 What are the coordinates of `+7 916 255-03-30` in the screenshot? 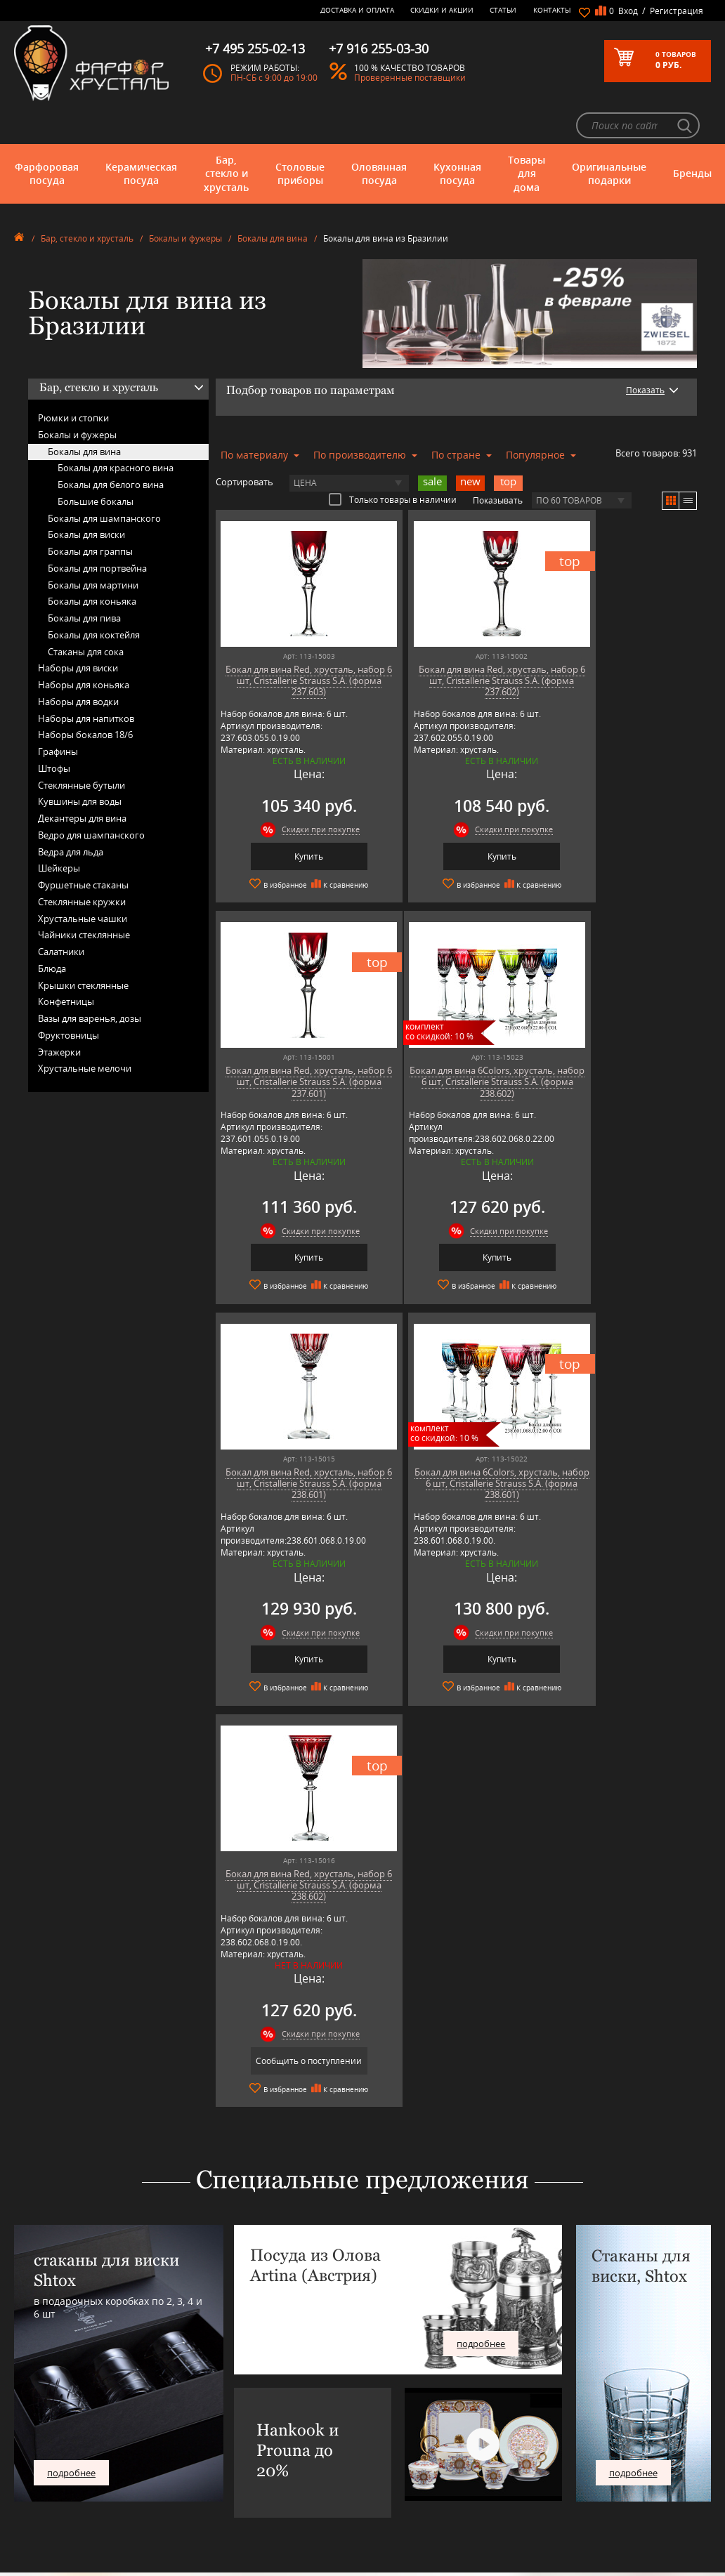 It's located at (556, 2410).